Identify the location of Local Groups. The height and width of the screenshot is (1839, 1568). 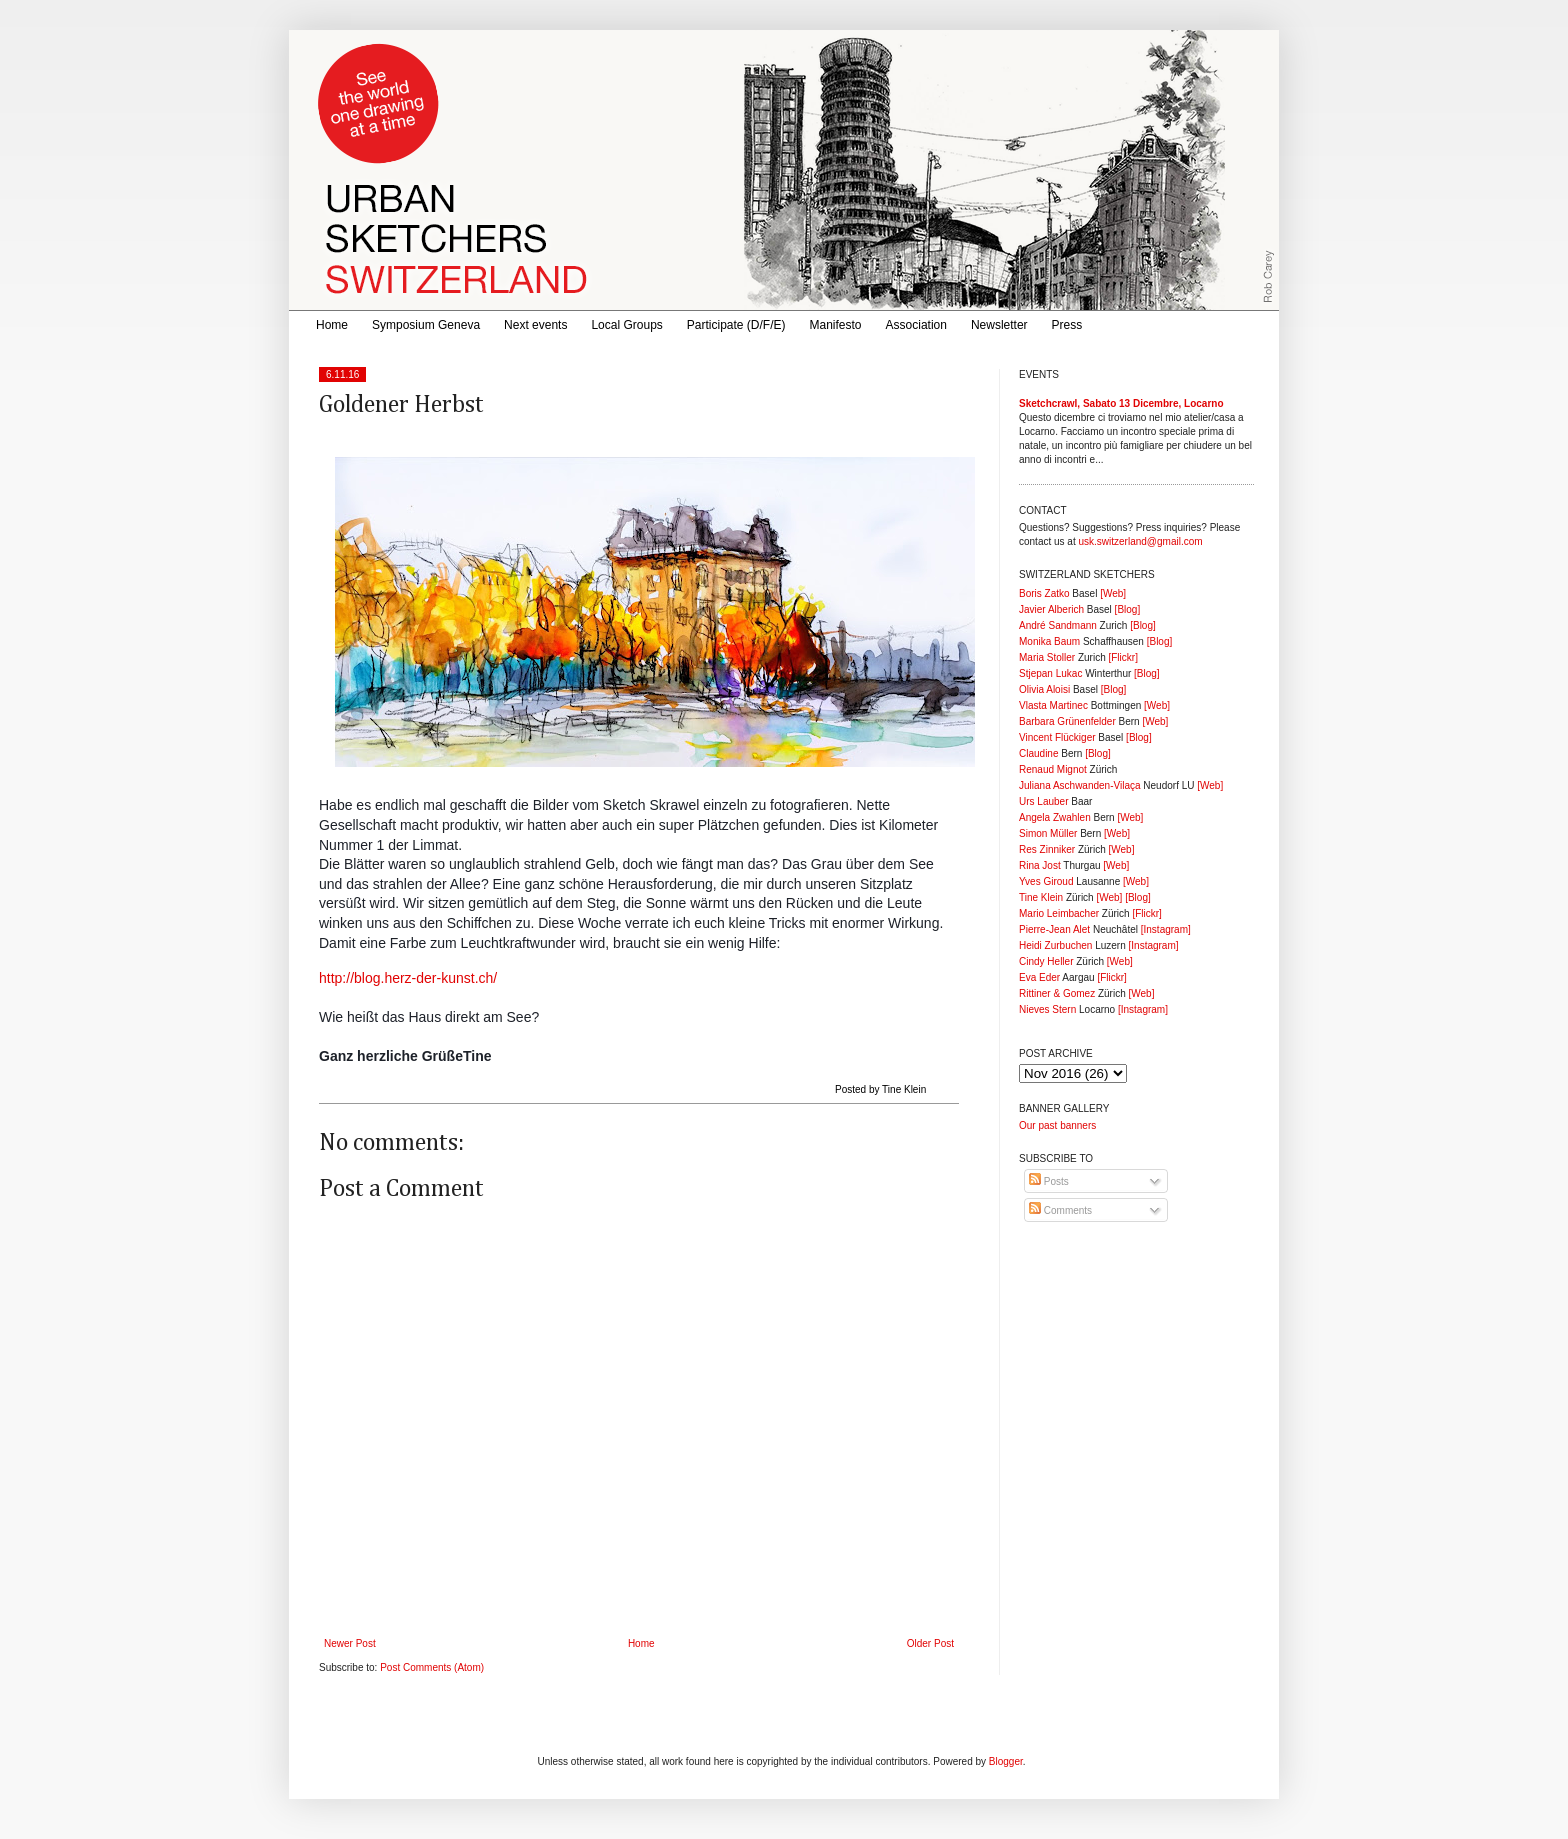
(626, 325).